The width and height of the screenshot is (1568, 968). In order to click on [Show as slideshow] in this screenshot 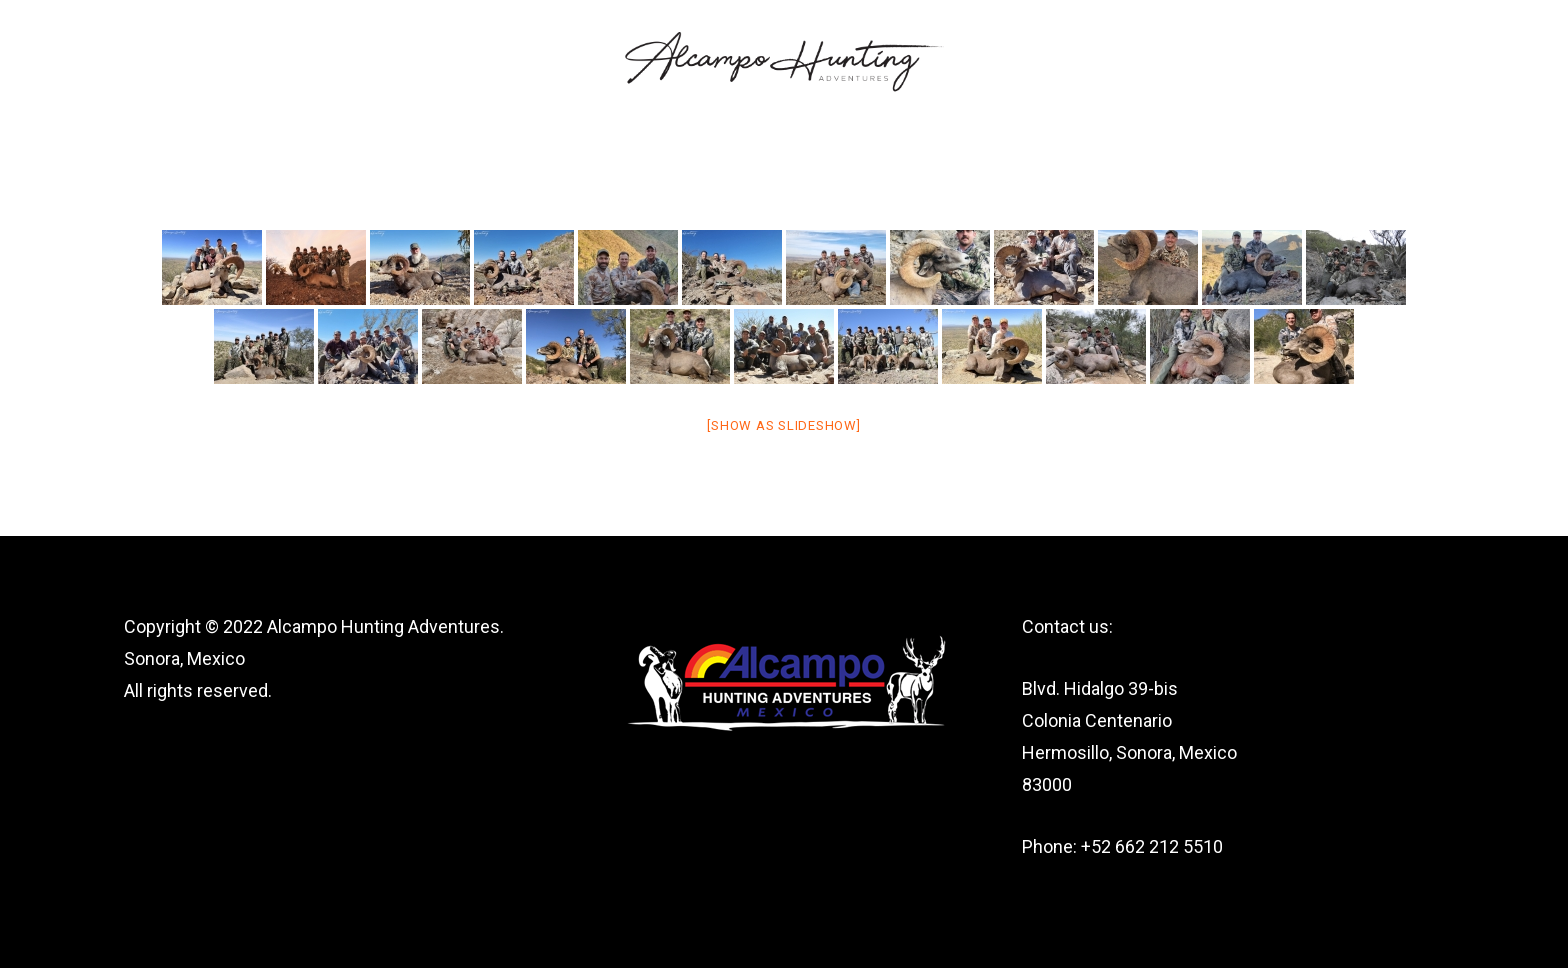, I will do `click(783, 425)`.